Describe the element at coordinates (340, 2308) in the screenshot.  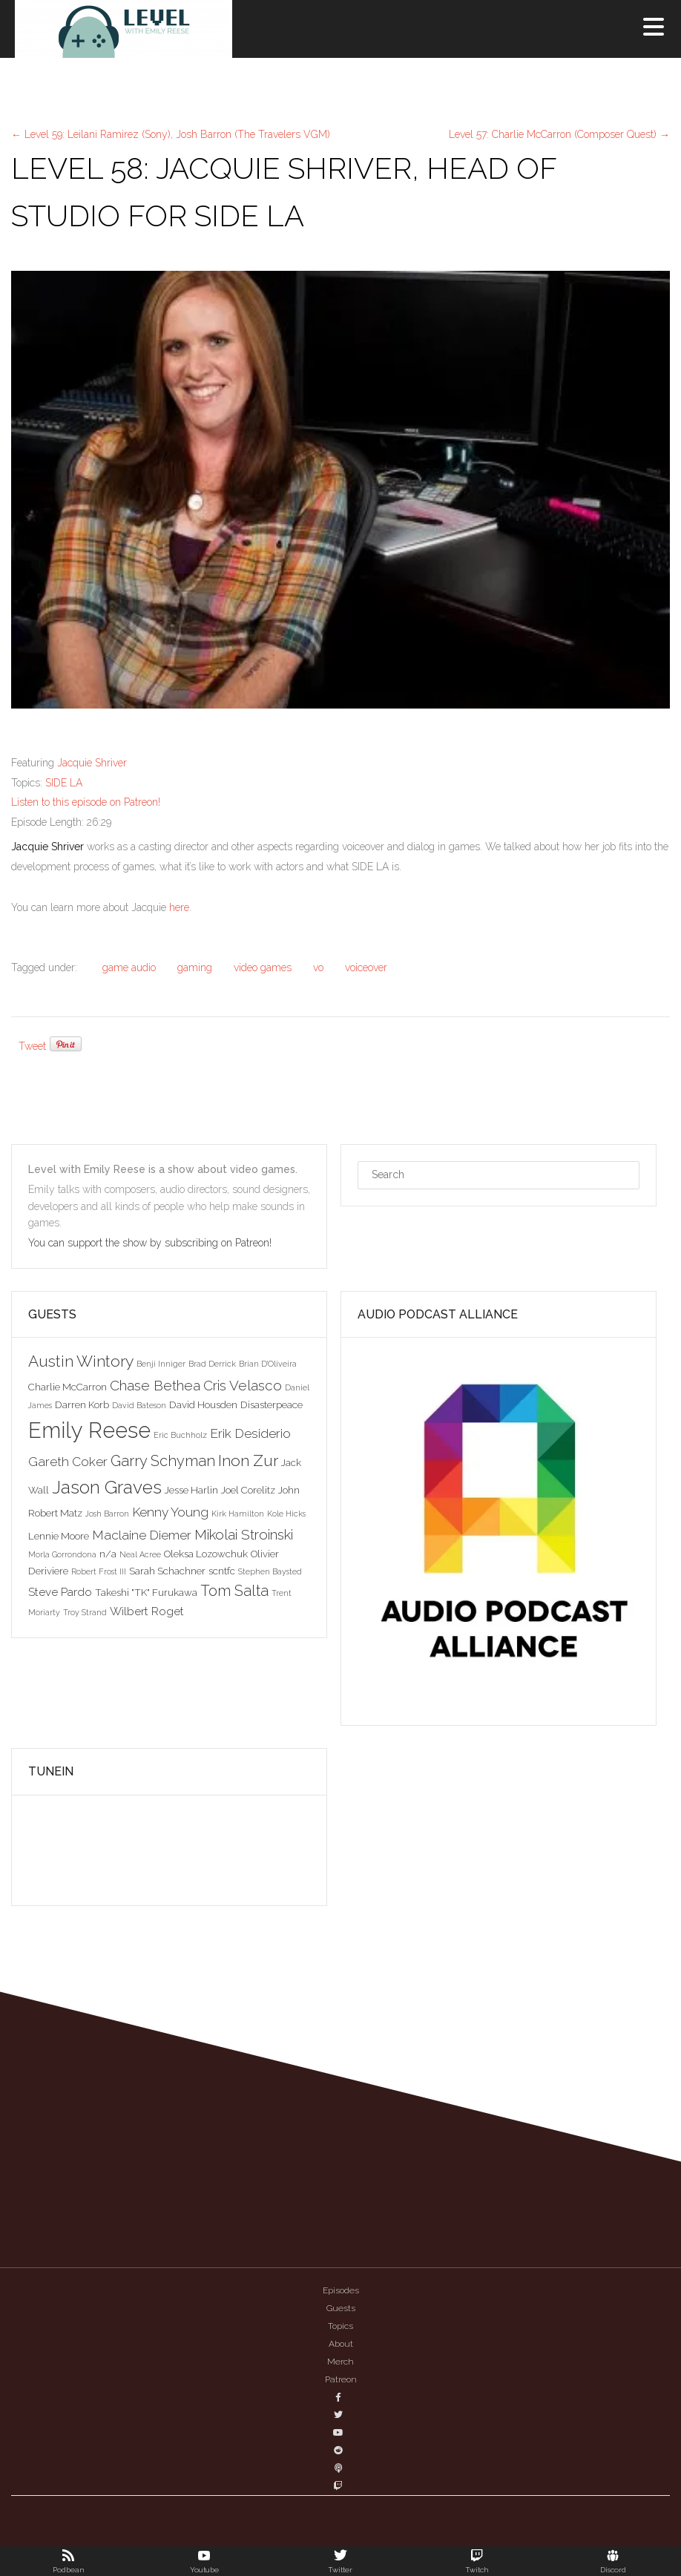
I see `Guests` at that location.